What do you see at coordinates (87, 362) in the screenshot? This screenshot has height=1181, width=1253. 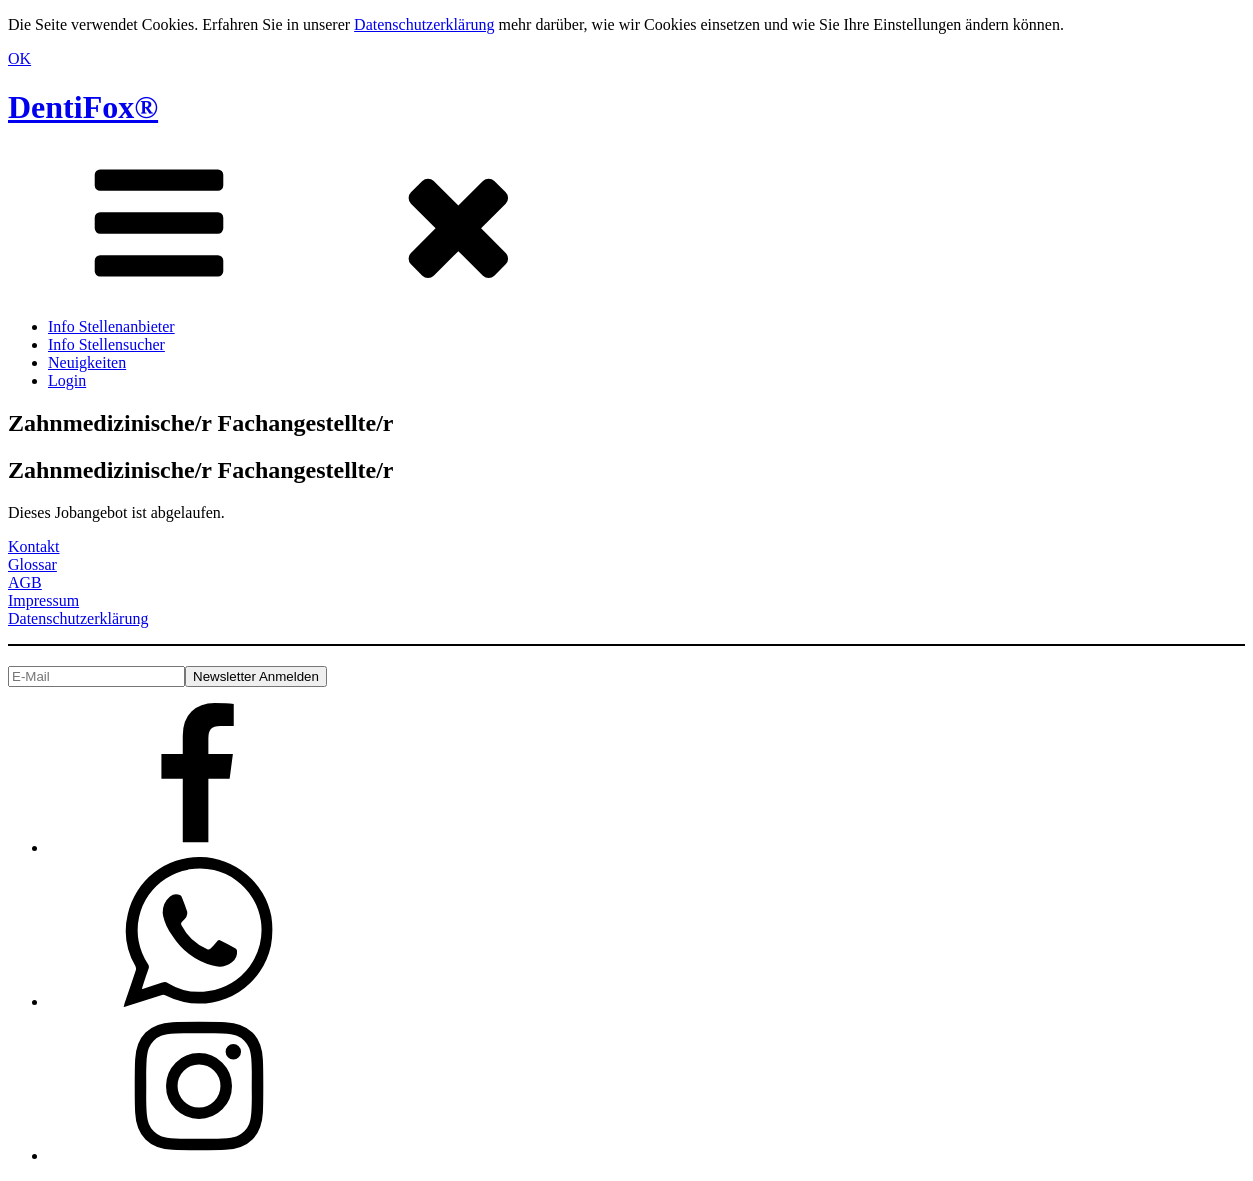 I see `Neuigkeiten` at bounding box center [87, 362].